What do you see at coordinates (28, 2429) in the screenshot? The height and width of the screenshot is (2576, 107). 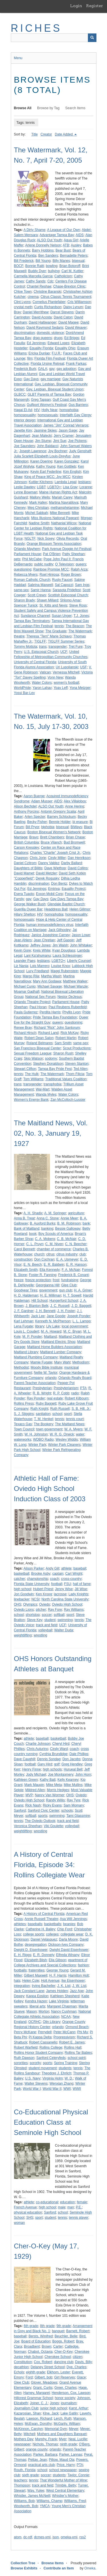 I see `McKinnon, Carolyn` at bounding box center [28, 2429].